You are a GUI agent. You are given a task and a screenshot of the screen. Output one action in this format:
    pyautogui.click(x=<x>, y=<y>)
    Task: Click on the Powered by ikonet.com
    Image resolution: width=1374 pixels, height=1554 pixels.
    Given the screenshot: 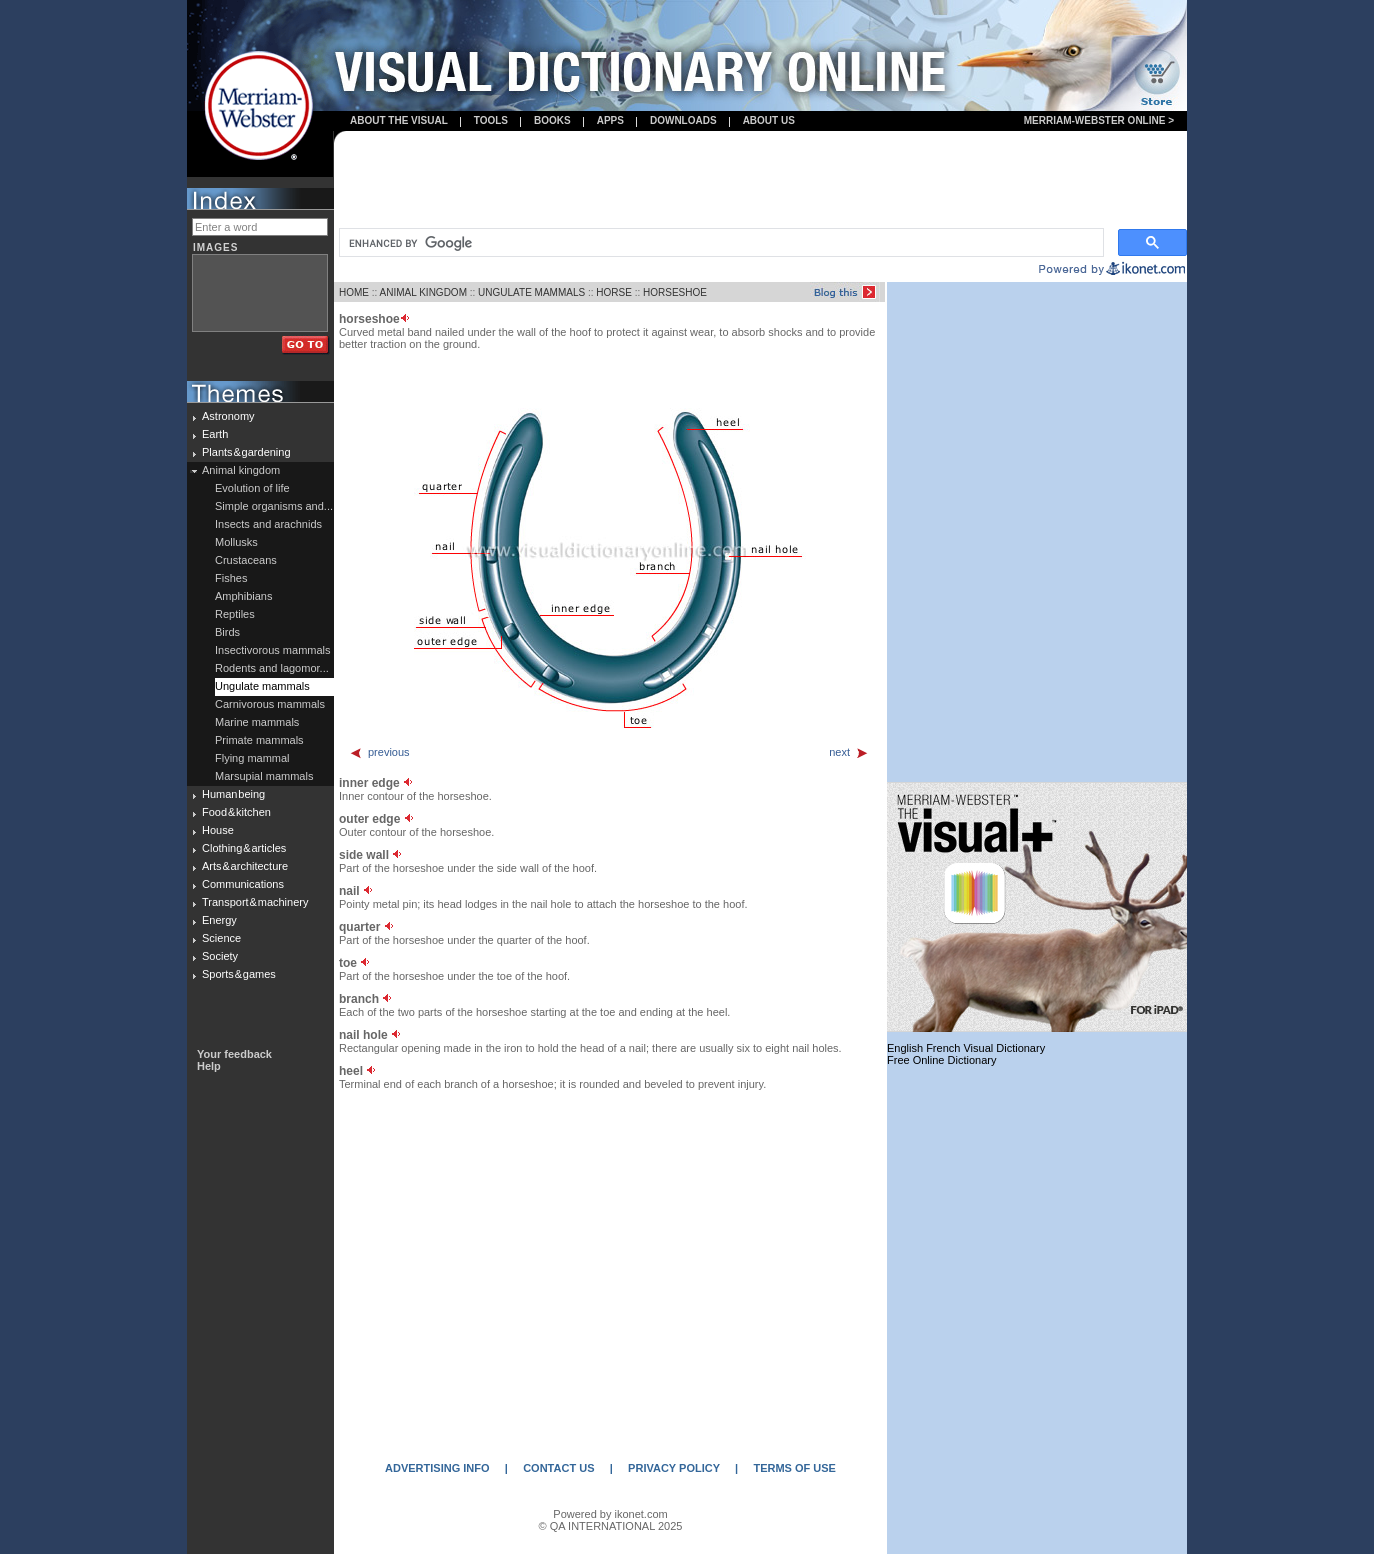 What is the action you would take?
    pyautogui.click(x=610, y=1514)
    